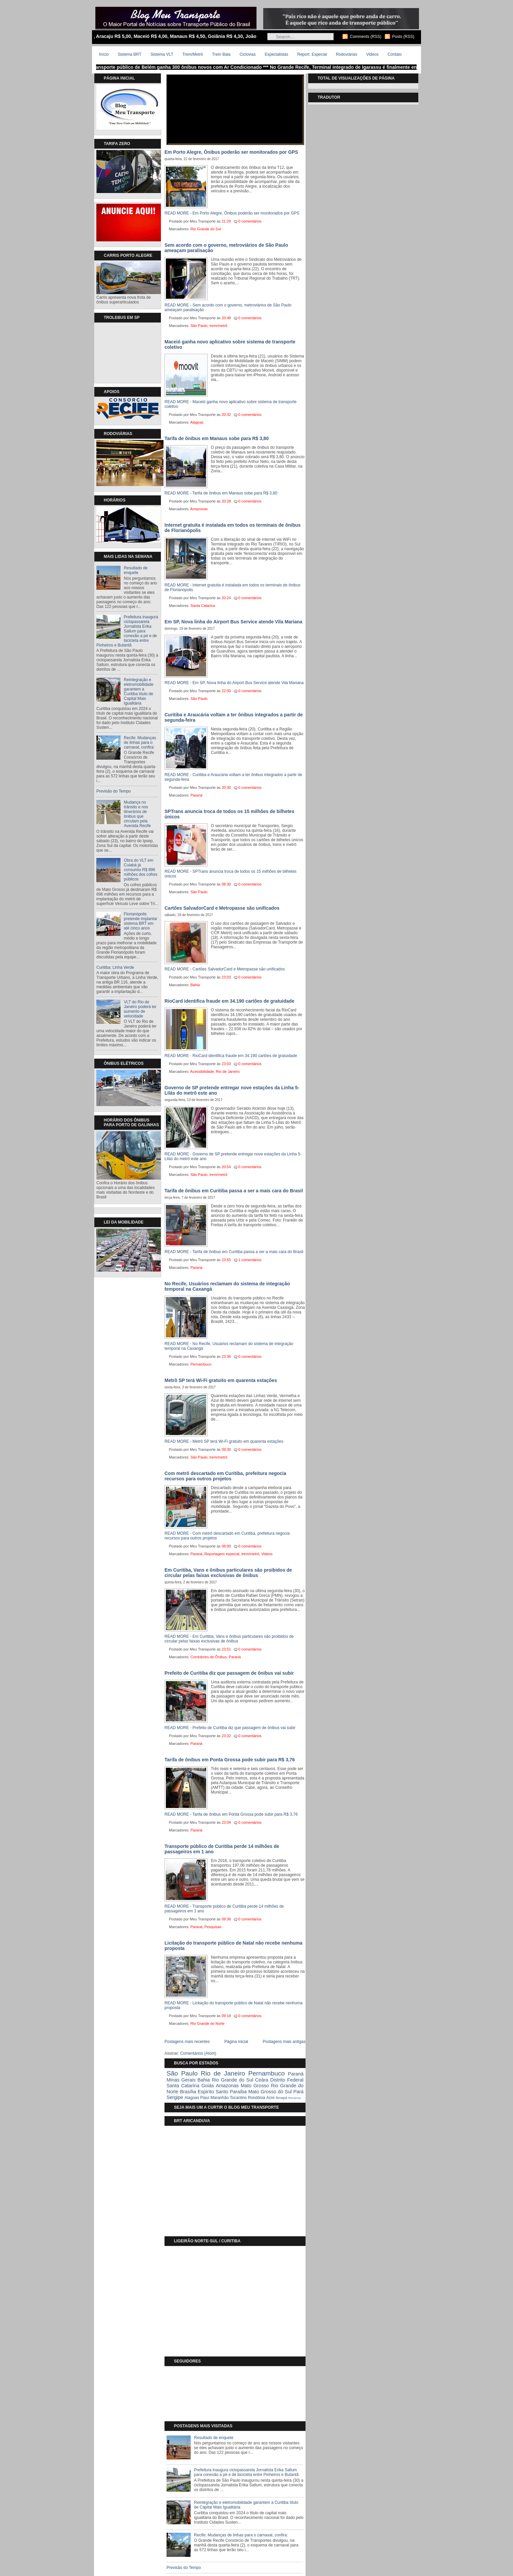 This screenshot has height=2576, width=513. Describe the element at coordinates (226, 1356) in the screenshot. I see `23:36` at that location.